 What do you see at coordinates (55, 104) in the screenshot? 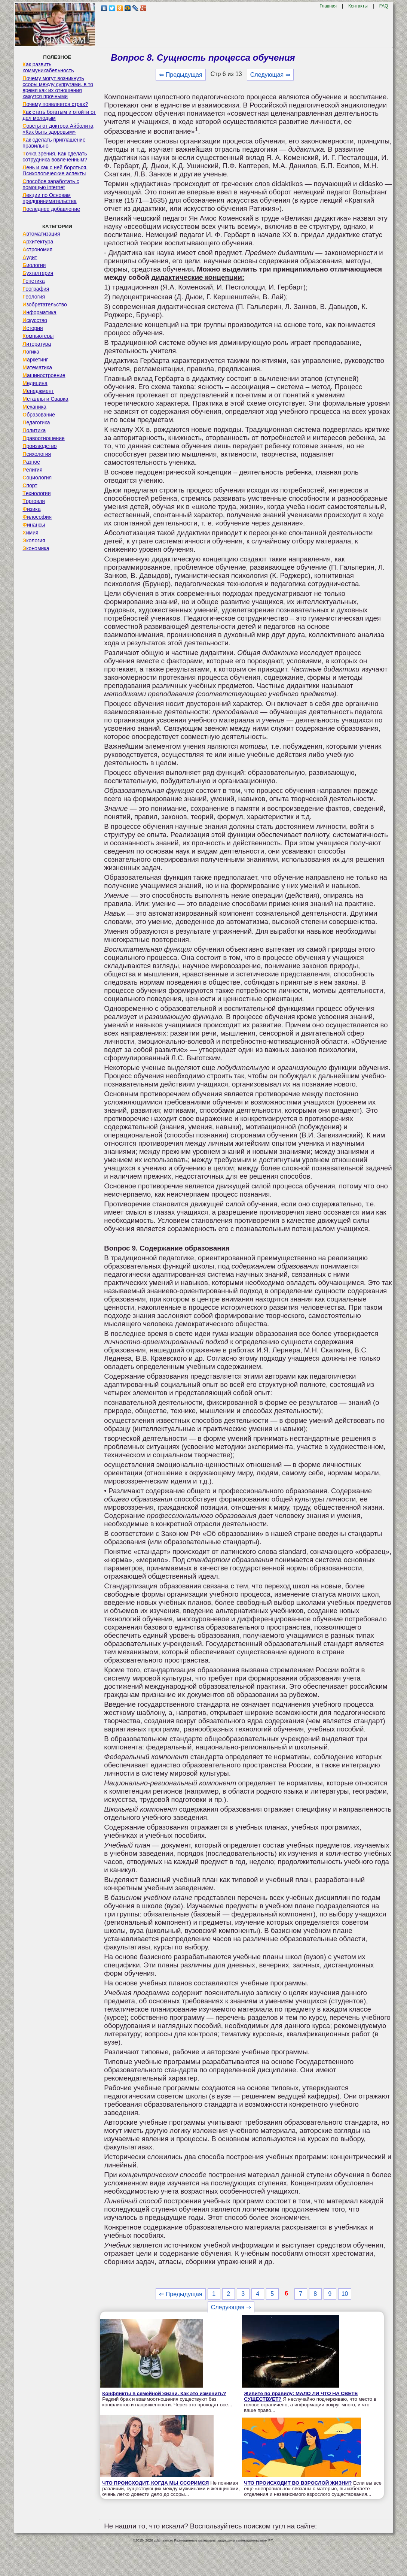
I see `Почему появляется страх?` at bounding box center [55, 104].